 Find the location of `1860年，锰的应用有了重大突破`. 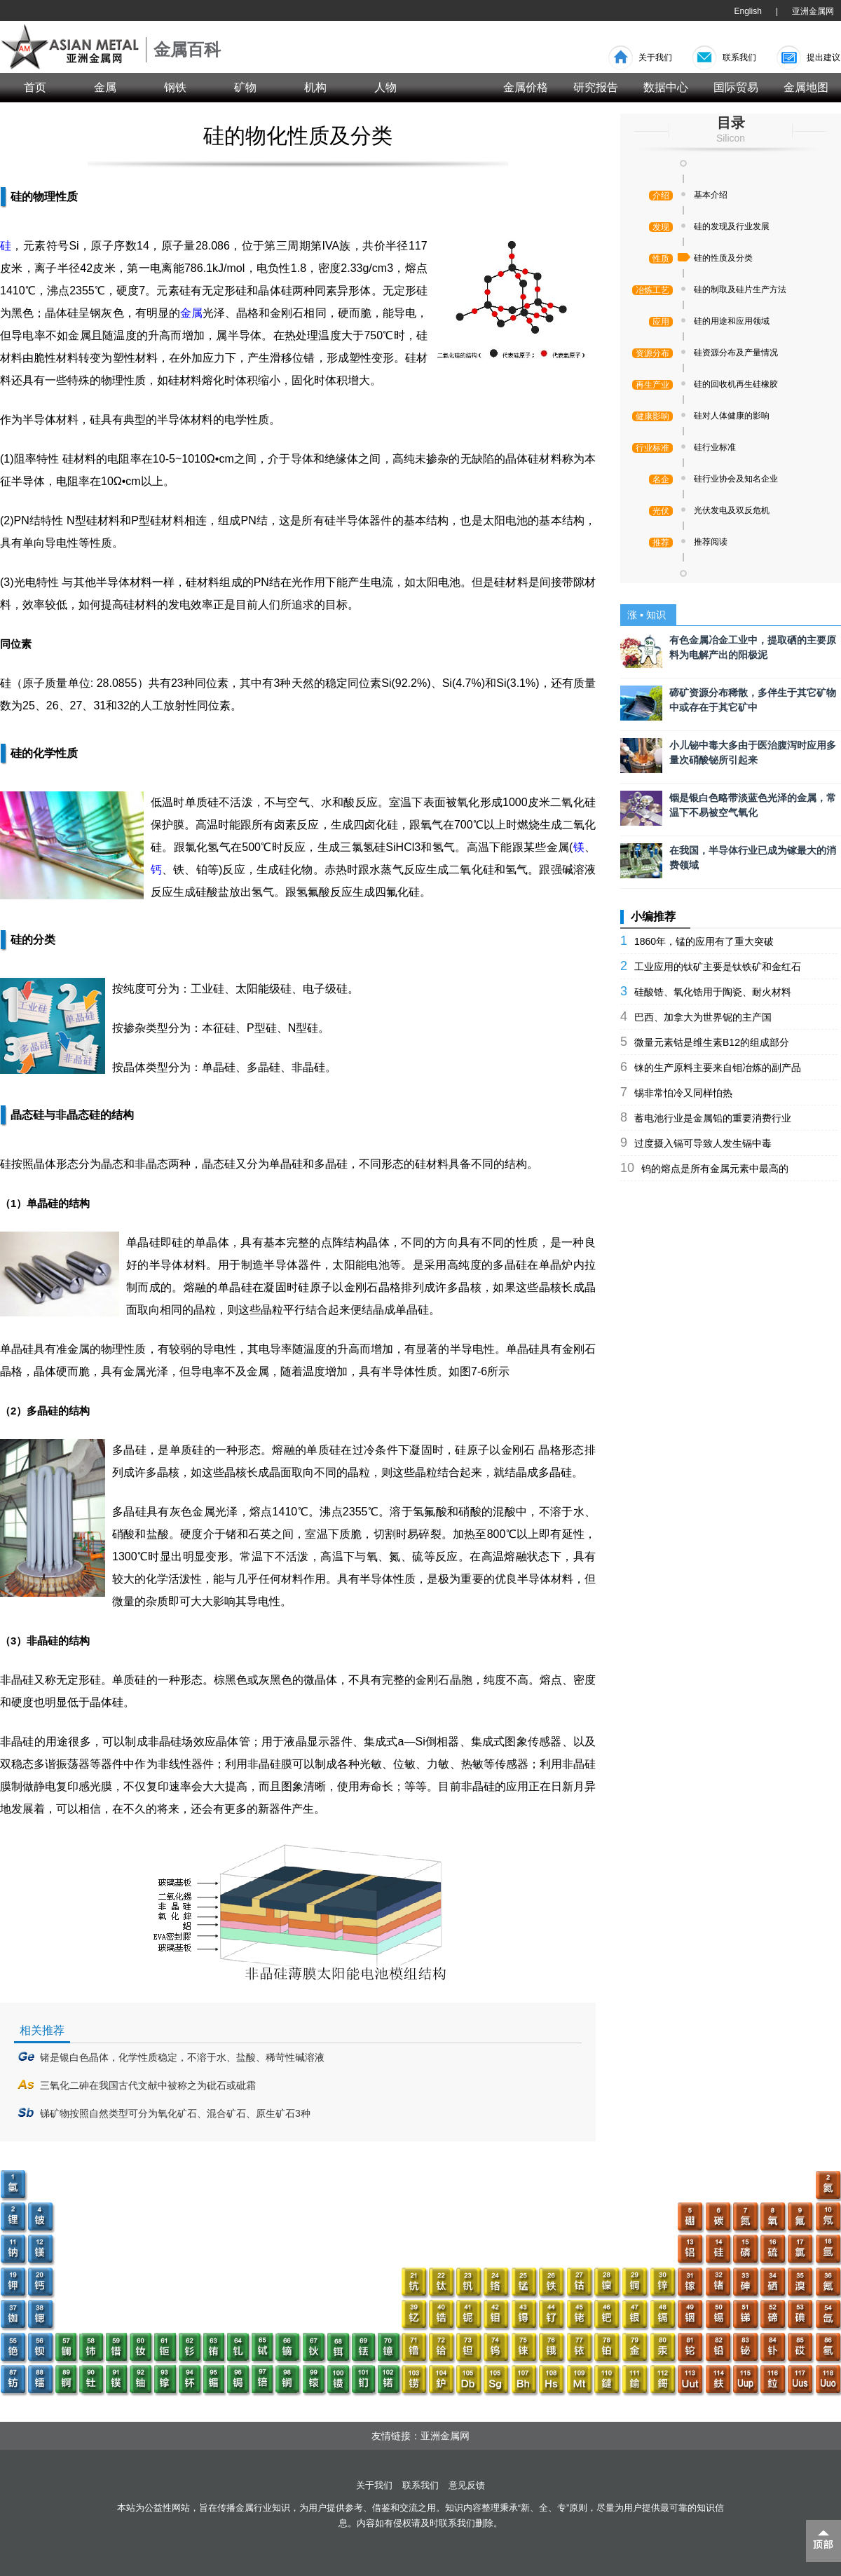

1860年，锰的应用有了重大突破 is located at coordinates (704, 941).